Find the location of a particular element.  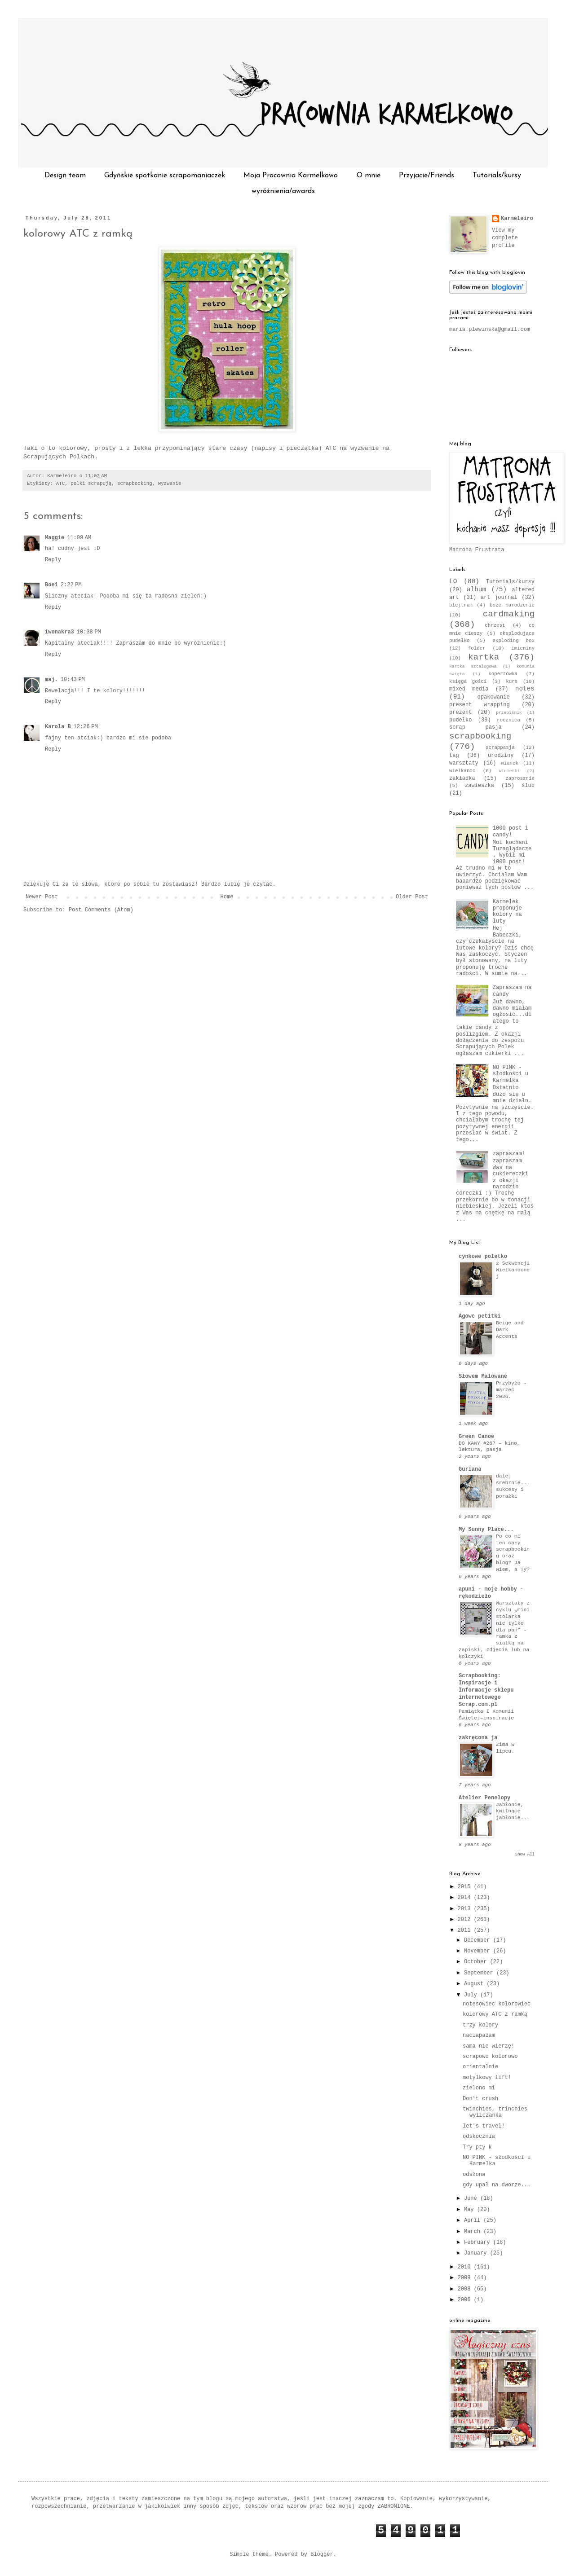

cardmaking is located at coordinates (509, 614).